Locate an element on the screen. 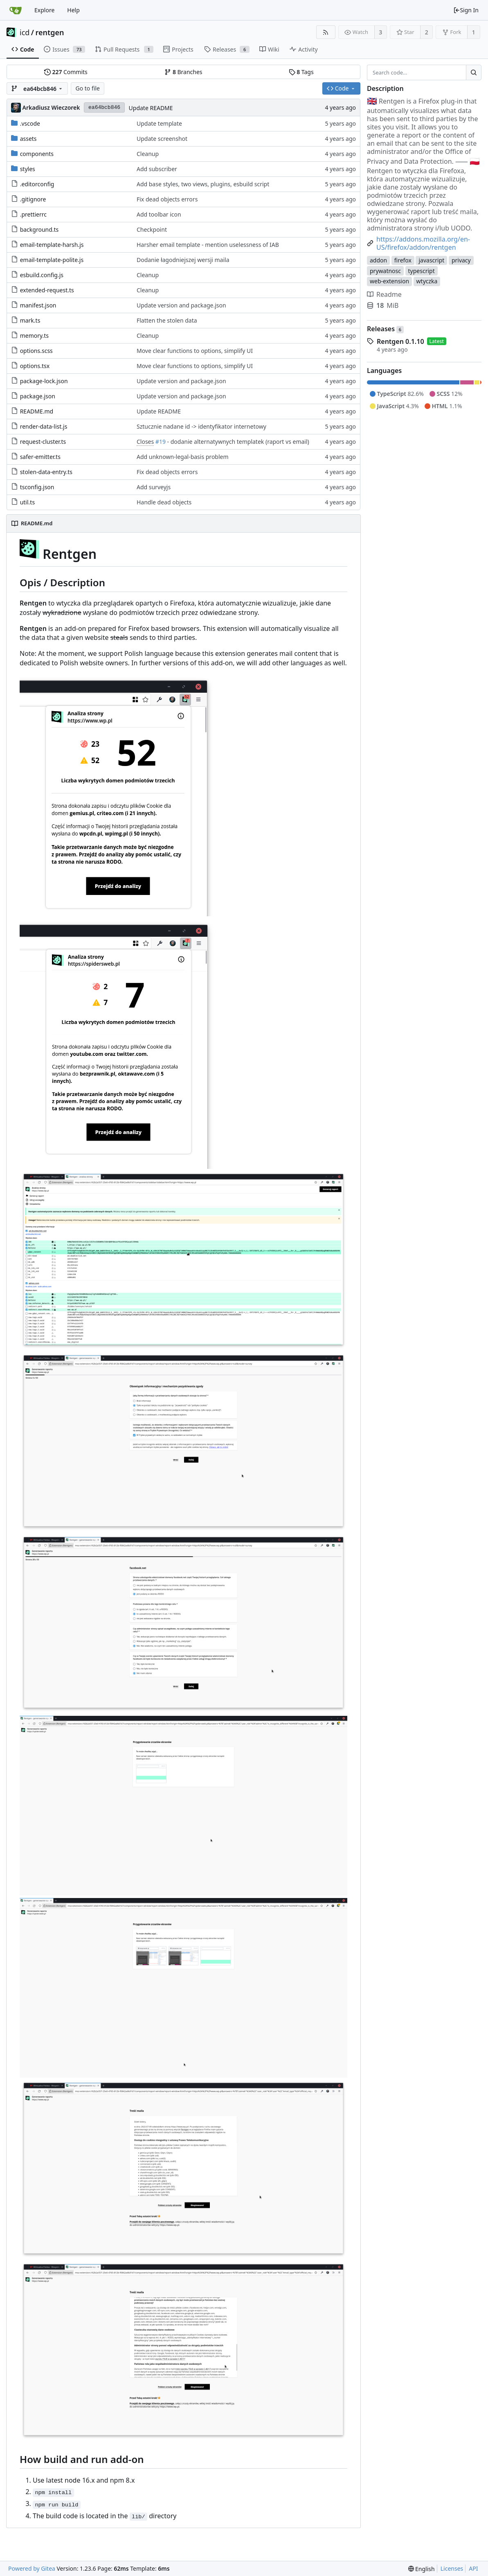  [menu] is located at coordinates (421, 2569).